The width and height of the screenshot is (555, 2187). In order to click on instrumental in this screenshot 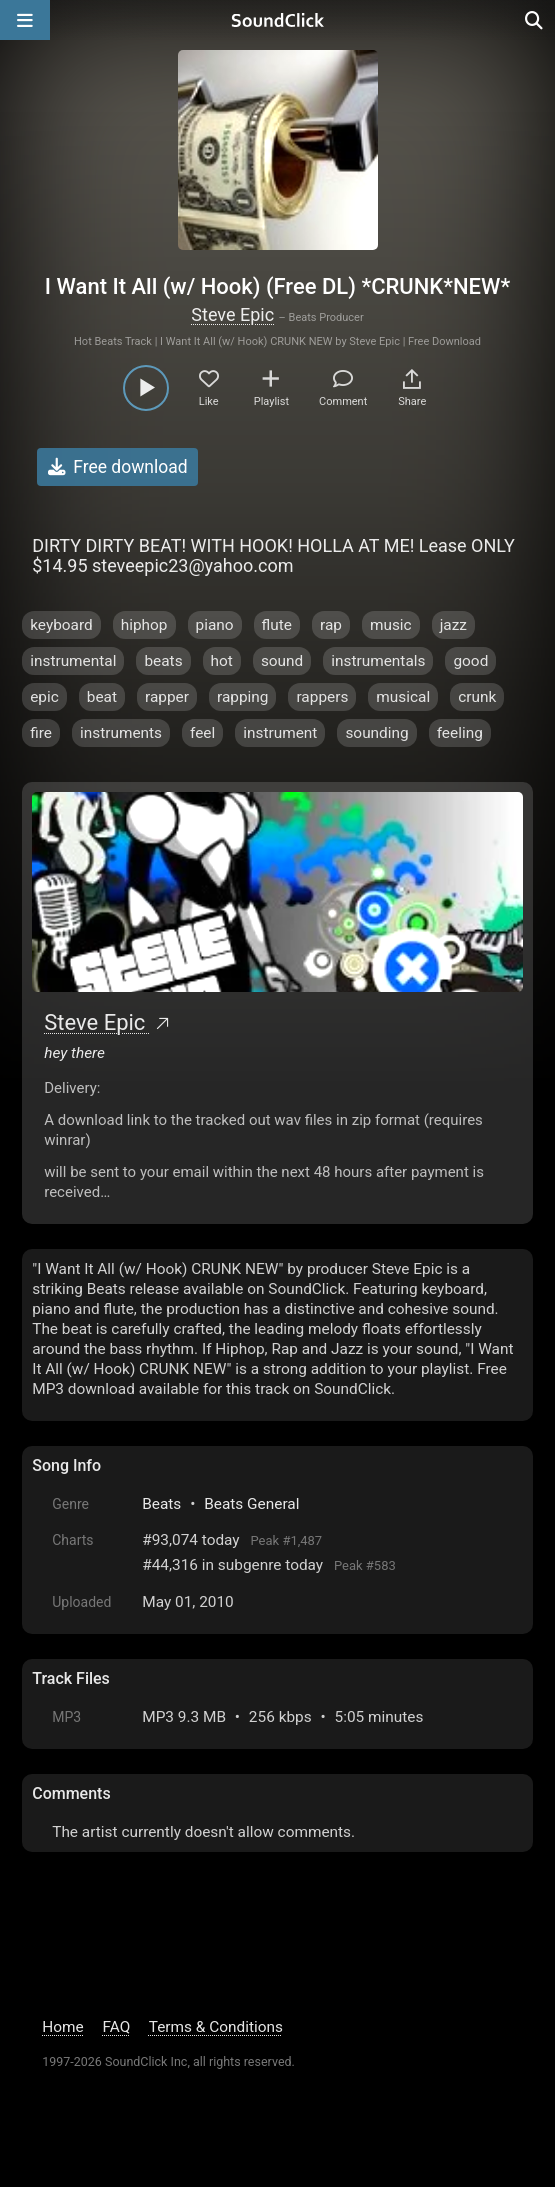, I will do `click(73, 661)`.